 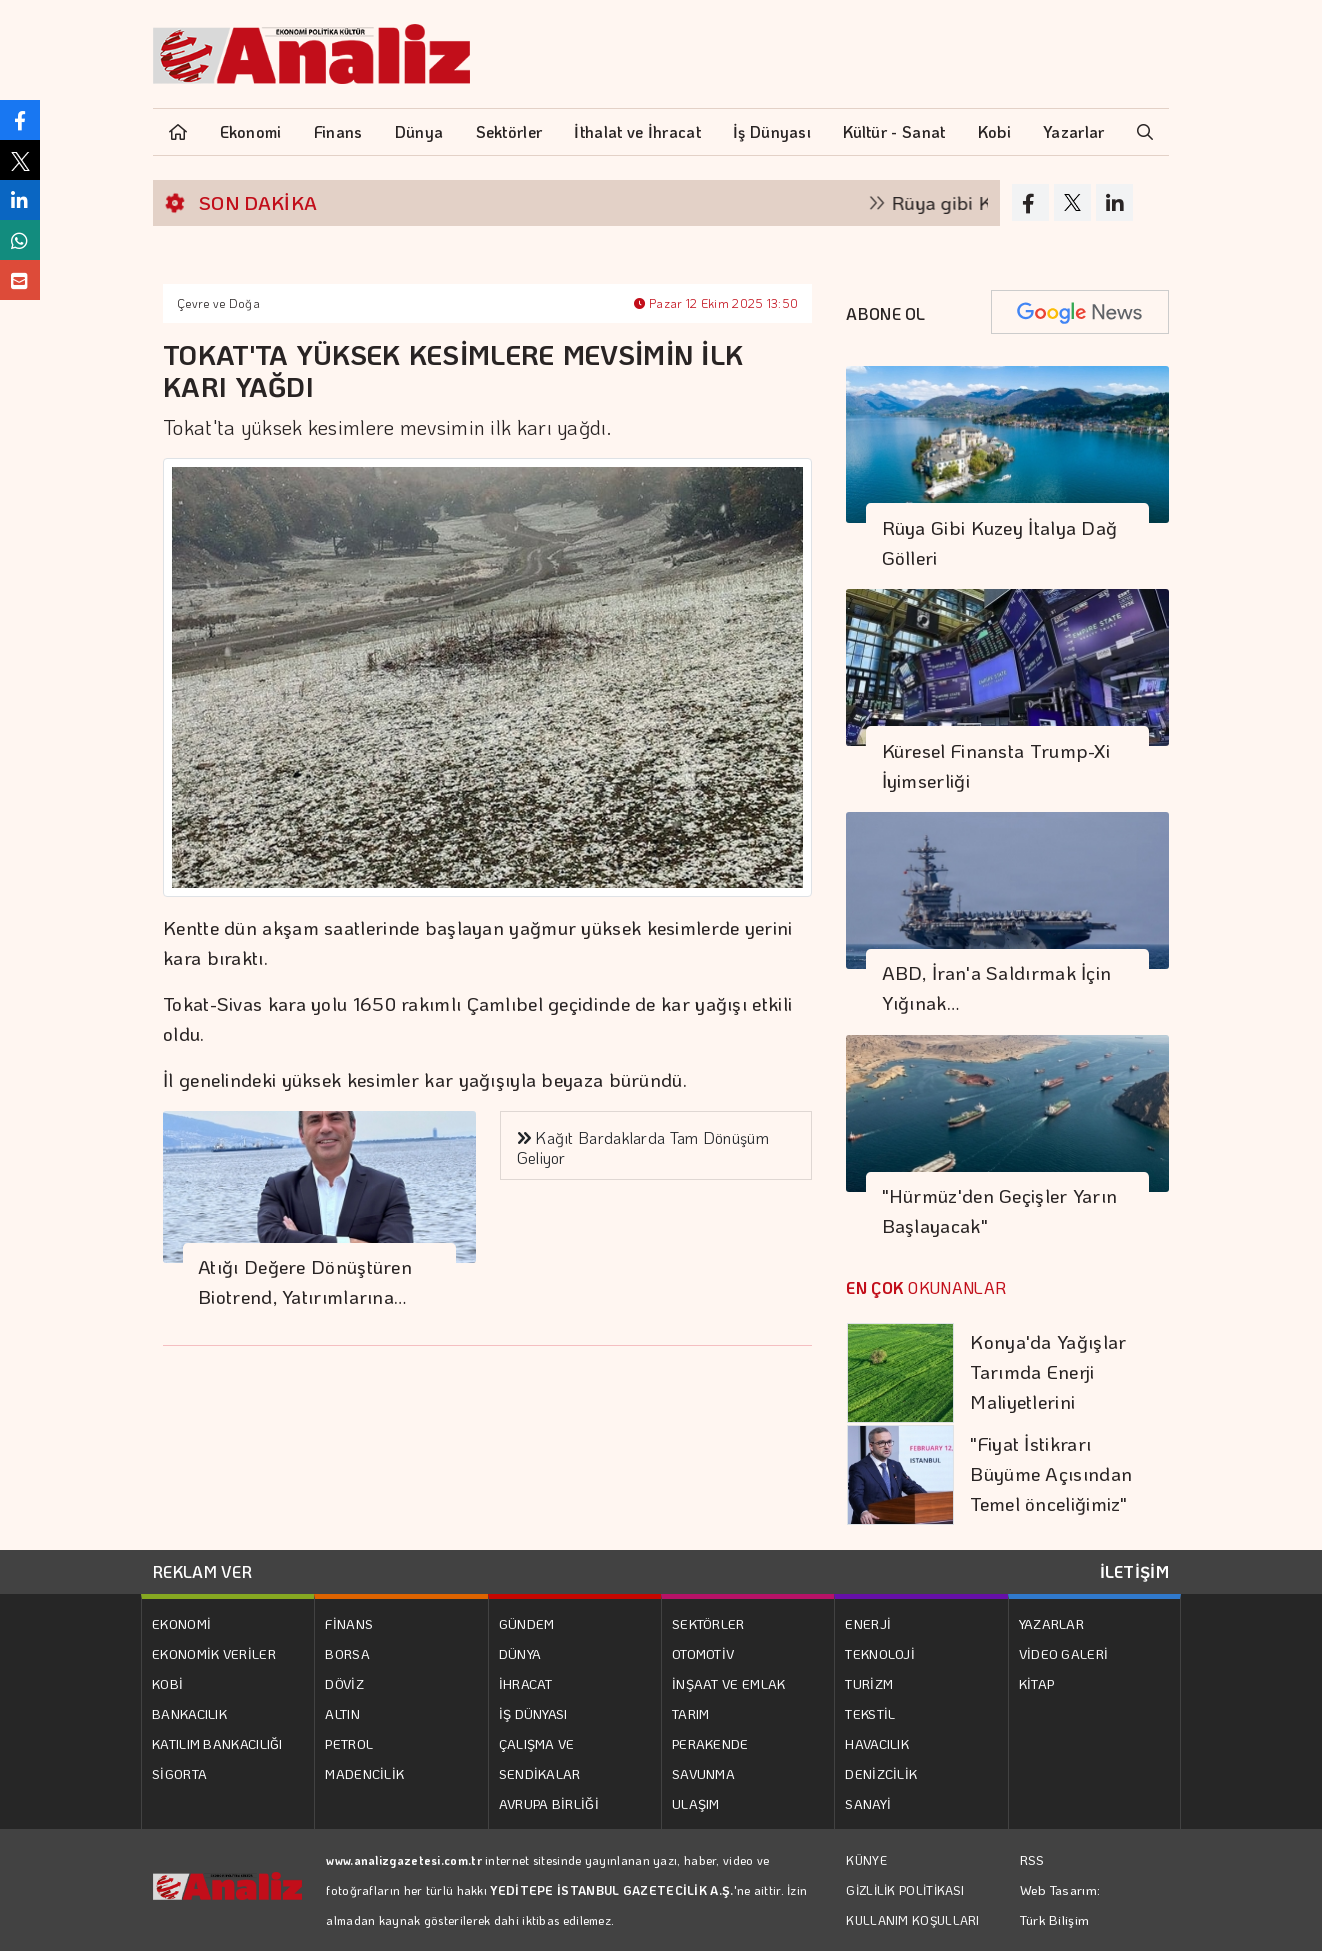 I want to click on BORSA, so click(x=347, y=1653).